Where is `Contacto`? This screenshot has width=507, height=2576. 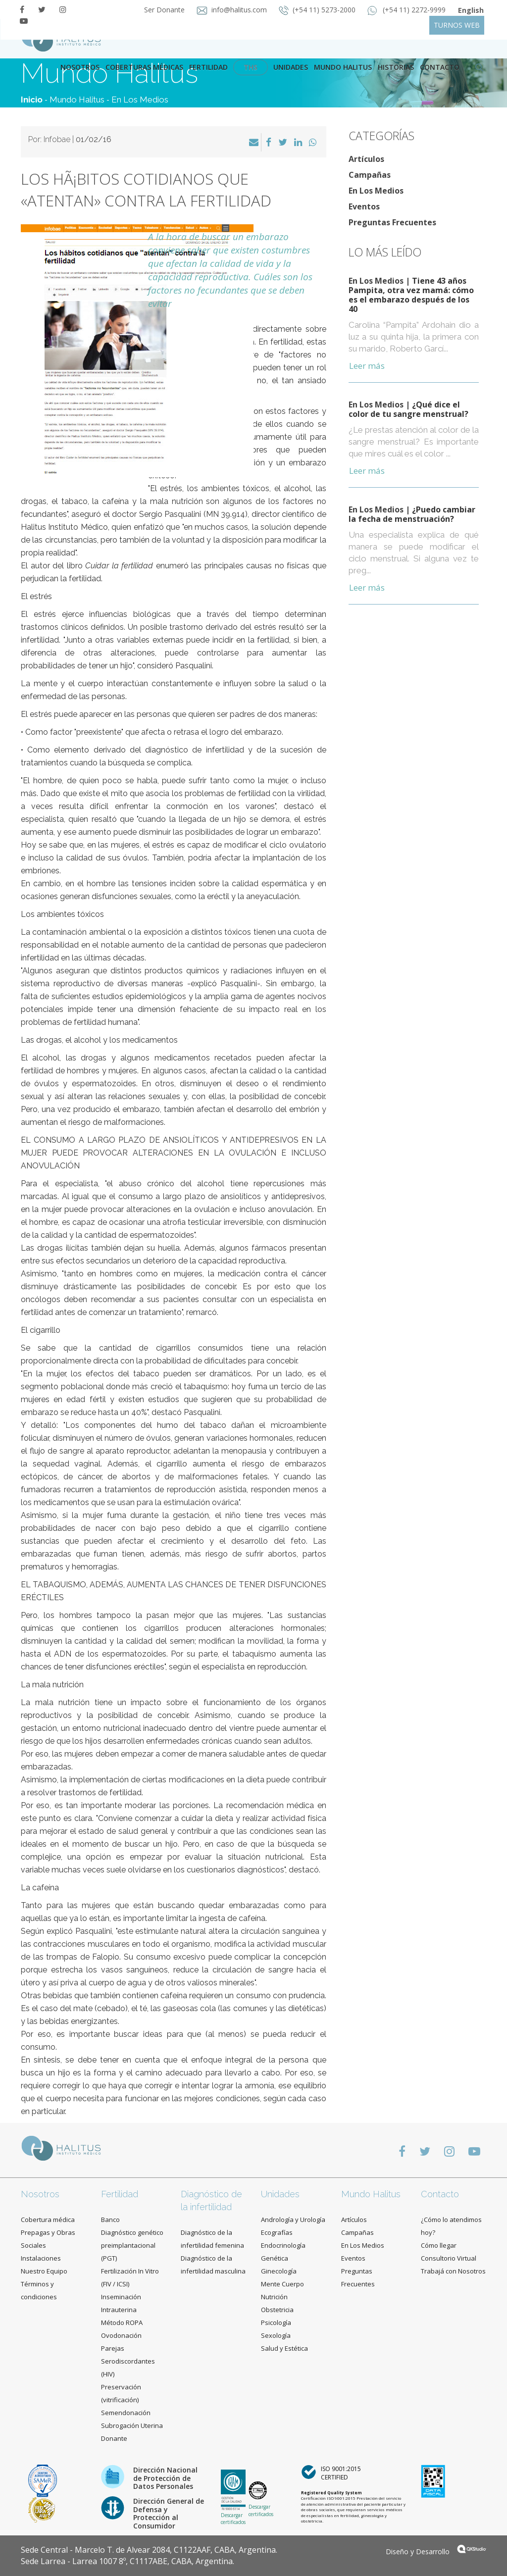
Contacto is located at coordinates (440, 2194).